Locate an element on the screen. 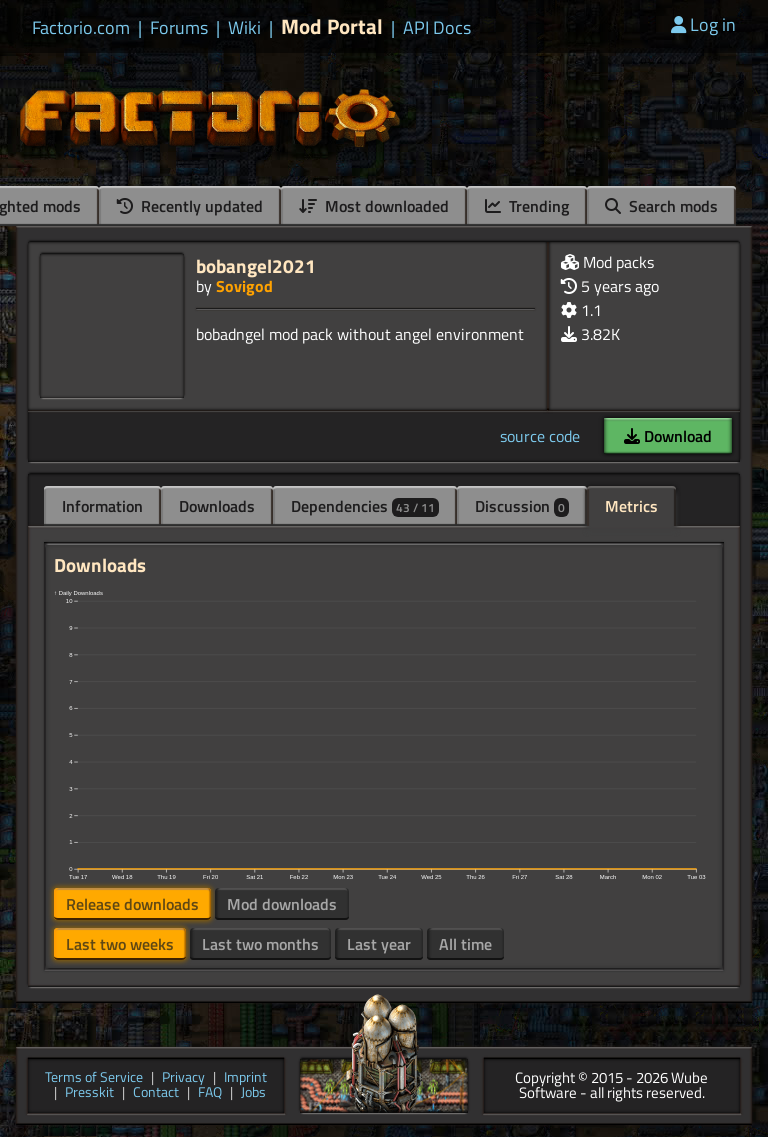  Search mods is located at coordinates (661, 206).